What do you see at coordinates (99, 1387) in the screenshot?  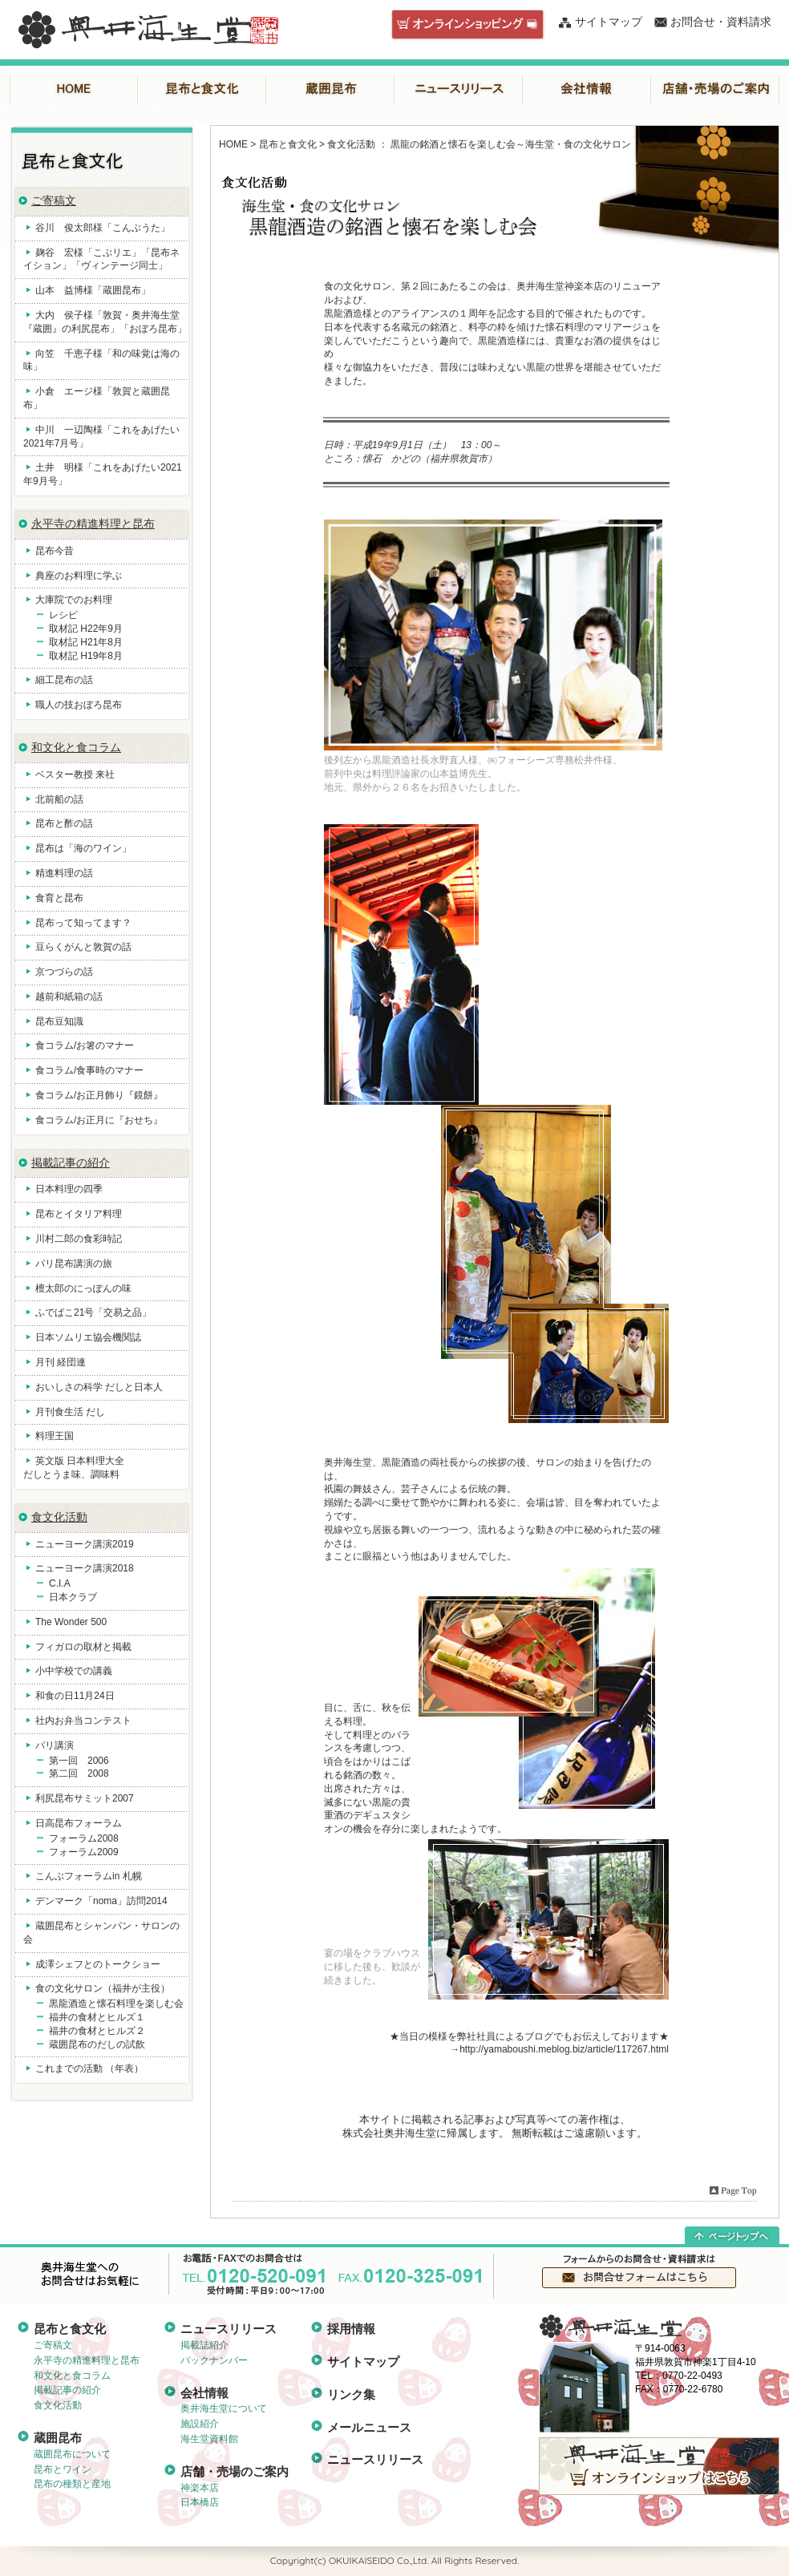 I see `おいしさの科学 だしと日本人` at bounding box center [99, 1387].